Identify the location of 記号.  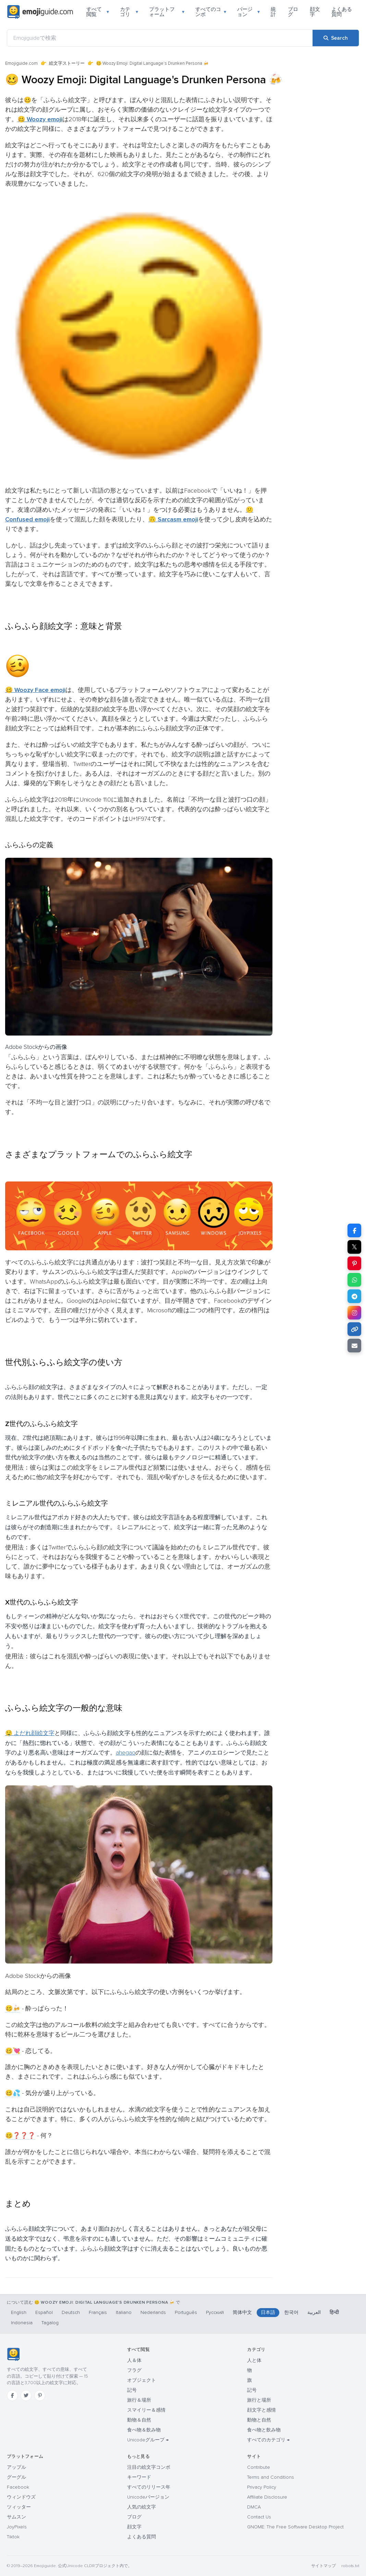
(132, 2390).